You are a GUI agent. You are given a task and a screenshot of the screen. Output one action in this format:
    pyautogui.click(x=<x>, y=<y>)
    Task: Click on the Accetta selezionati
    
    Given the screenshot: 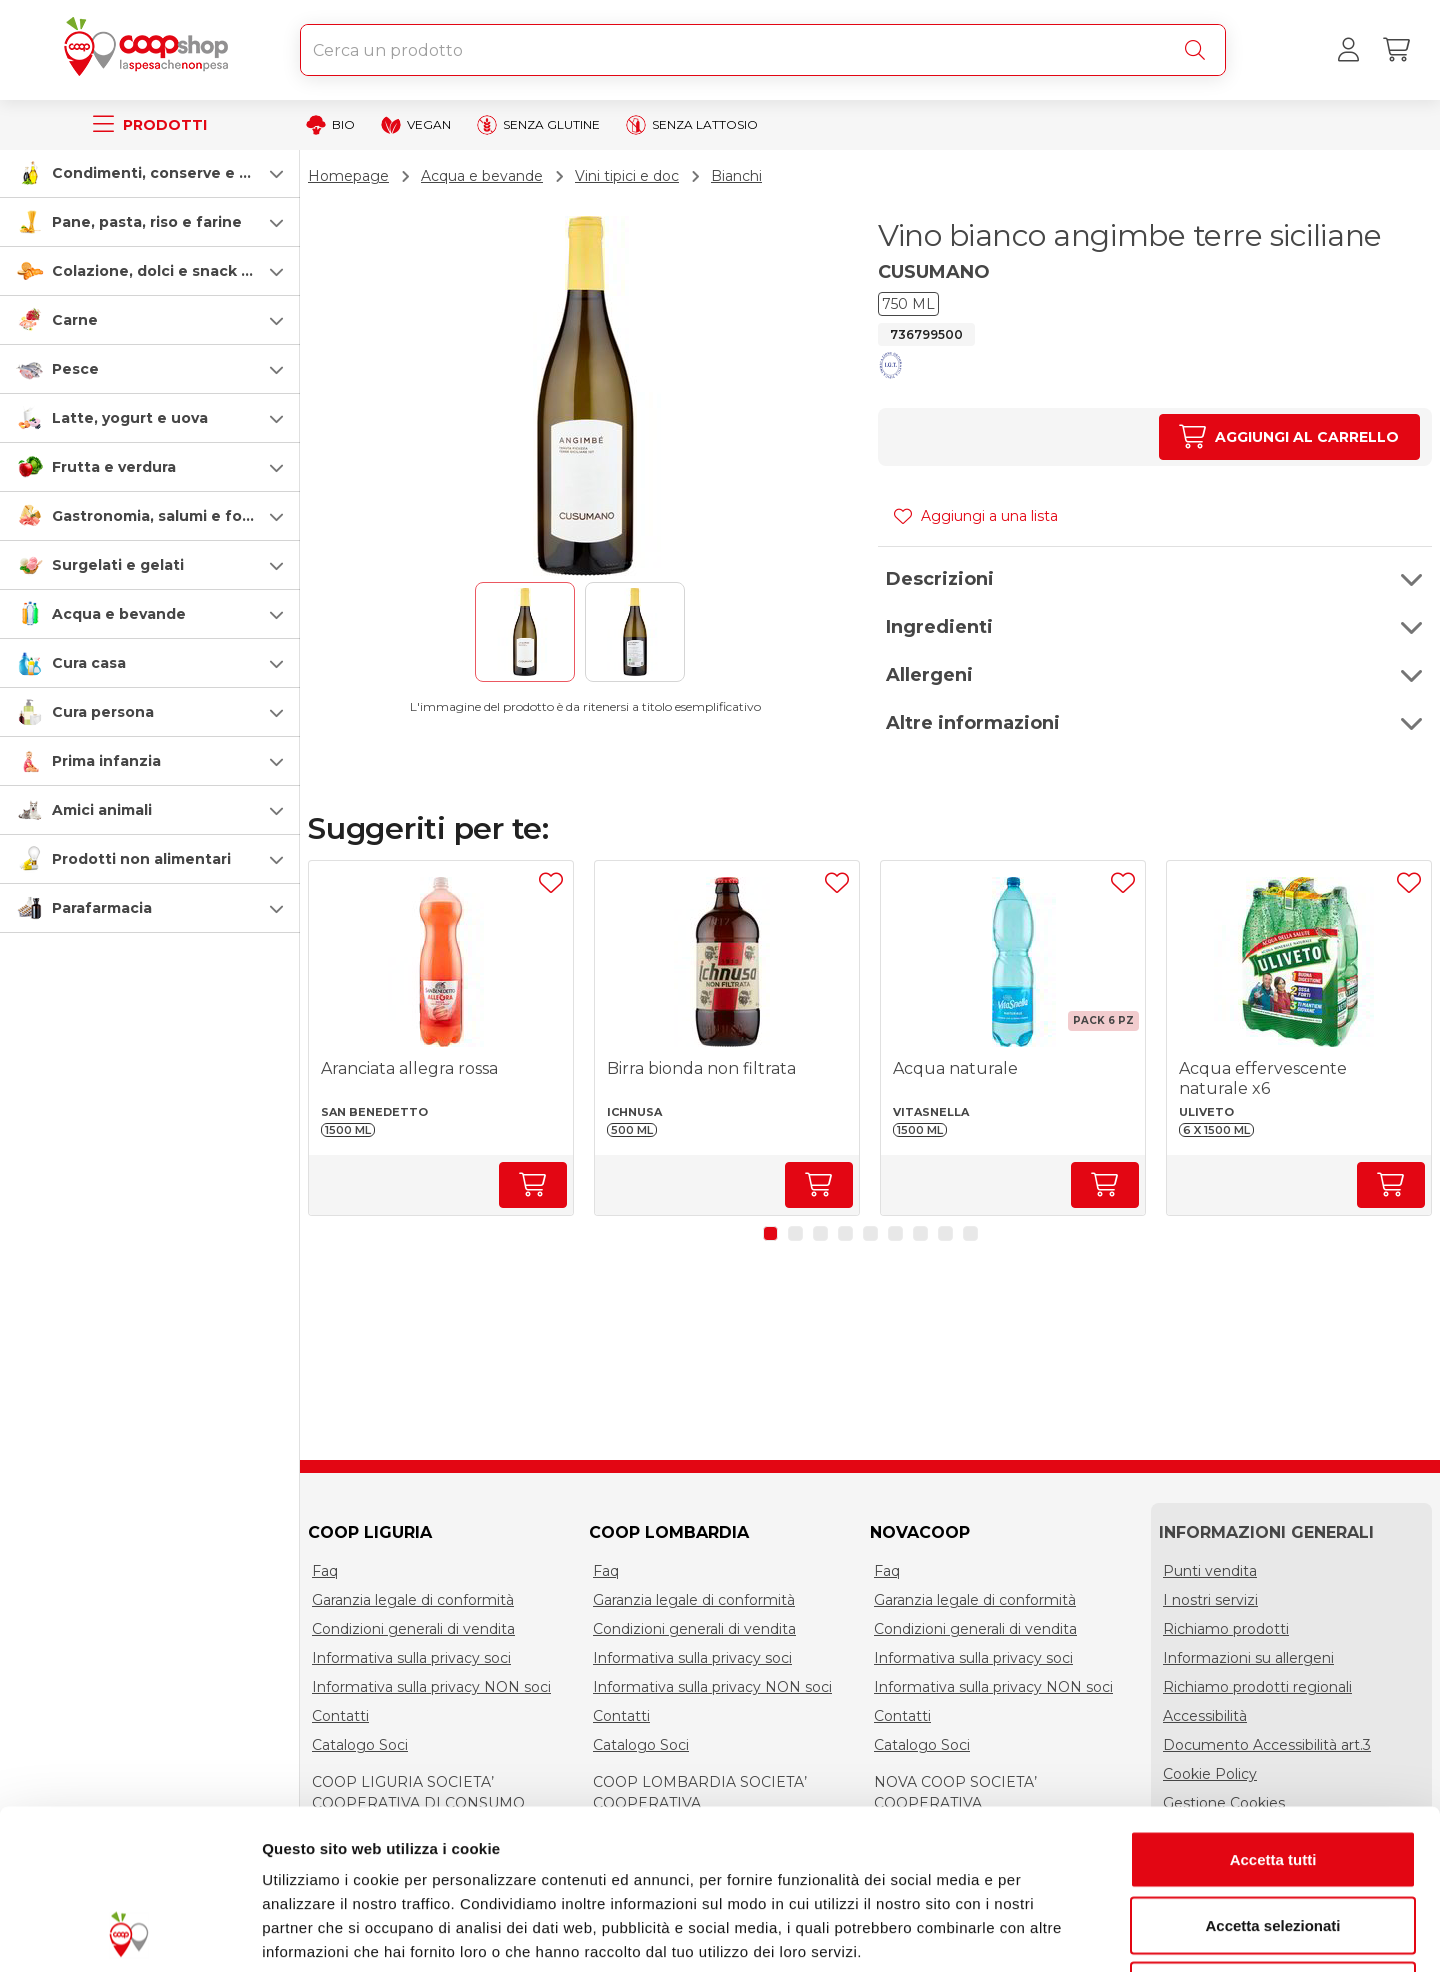 What is the action you would take?
    pyautogui.click(x=1272, y=1775)
    